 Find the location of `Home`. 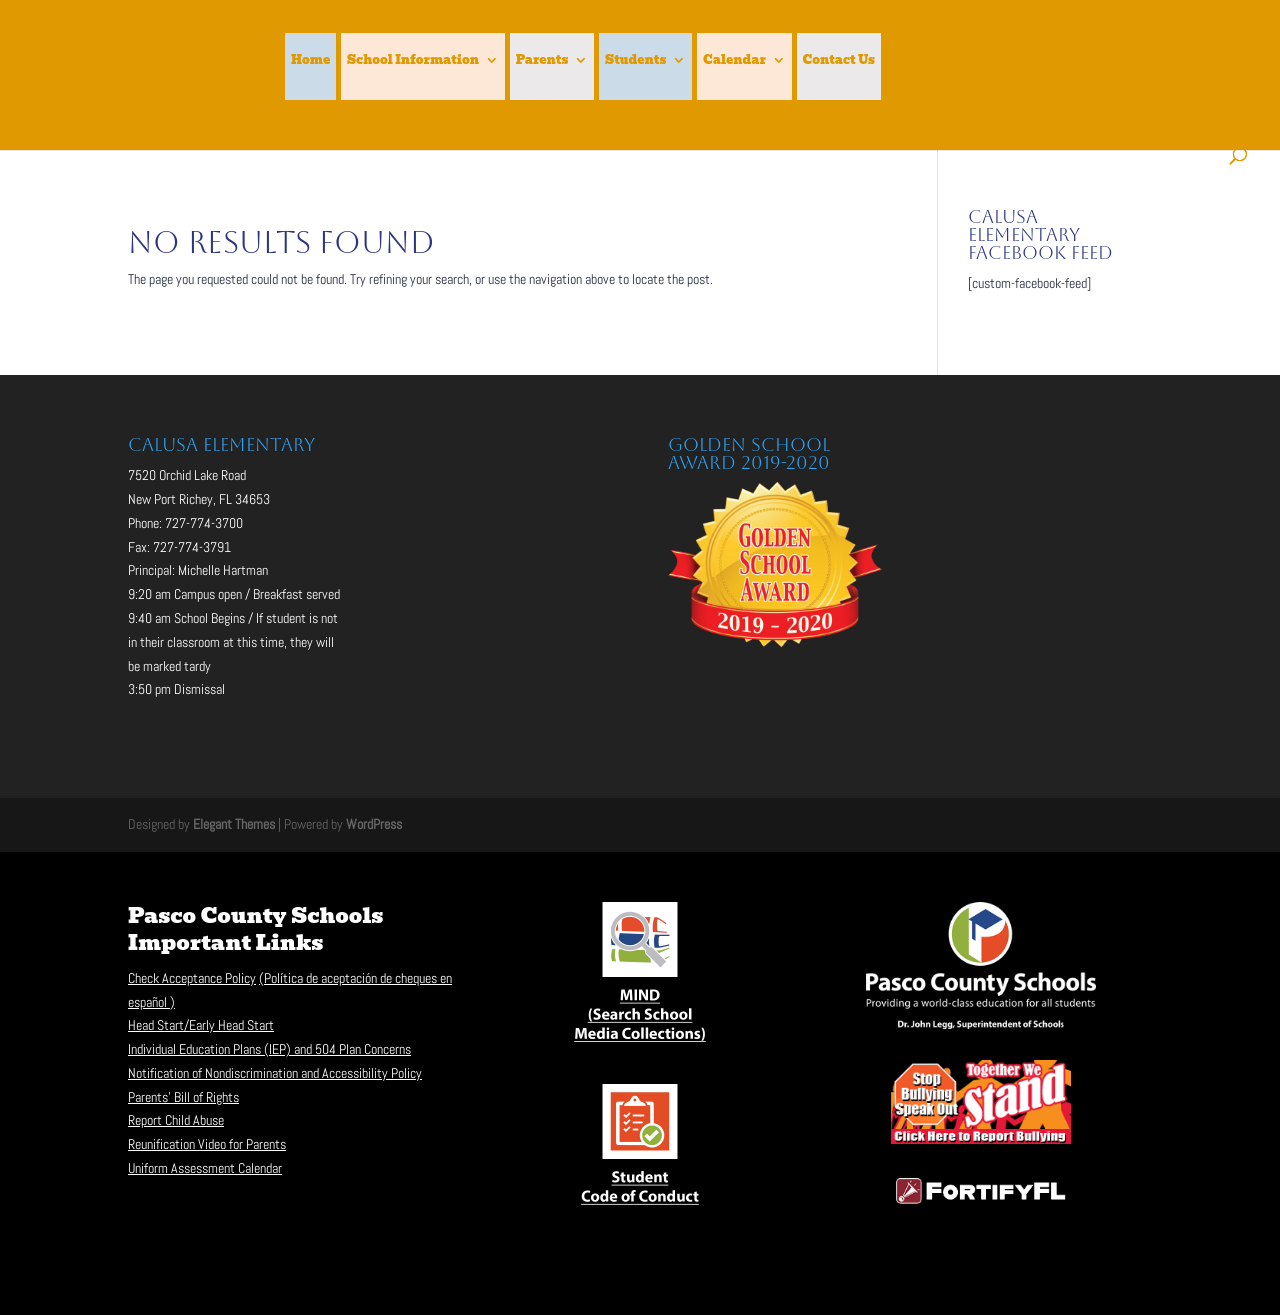

Home is located at coordinates (310, 61).